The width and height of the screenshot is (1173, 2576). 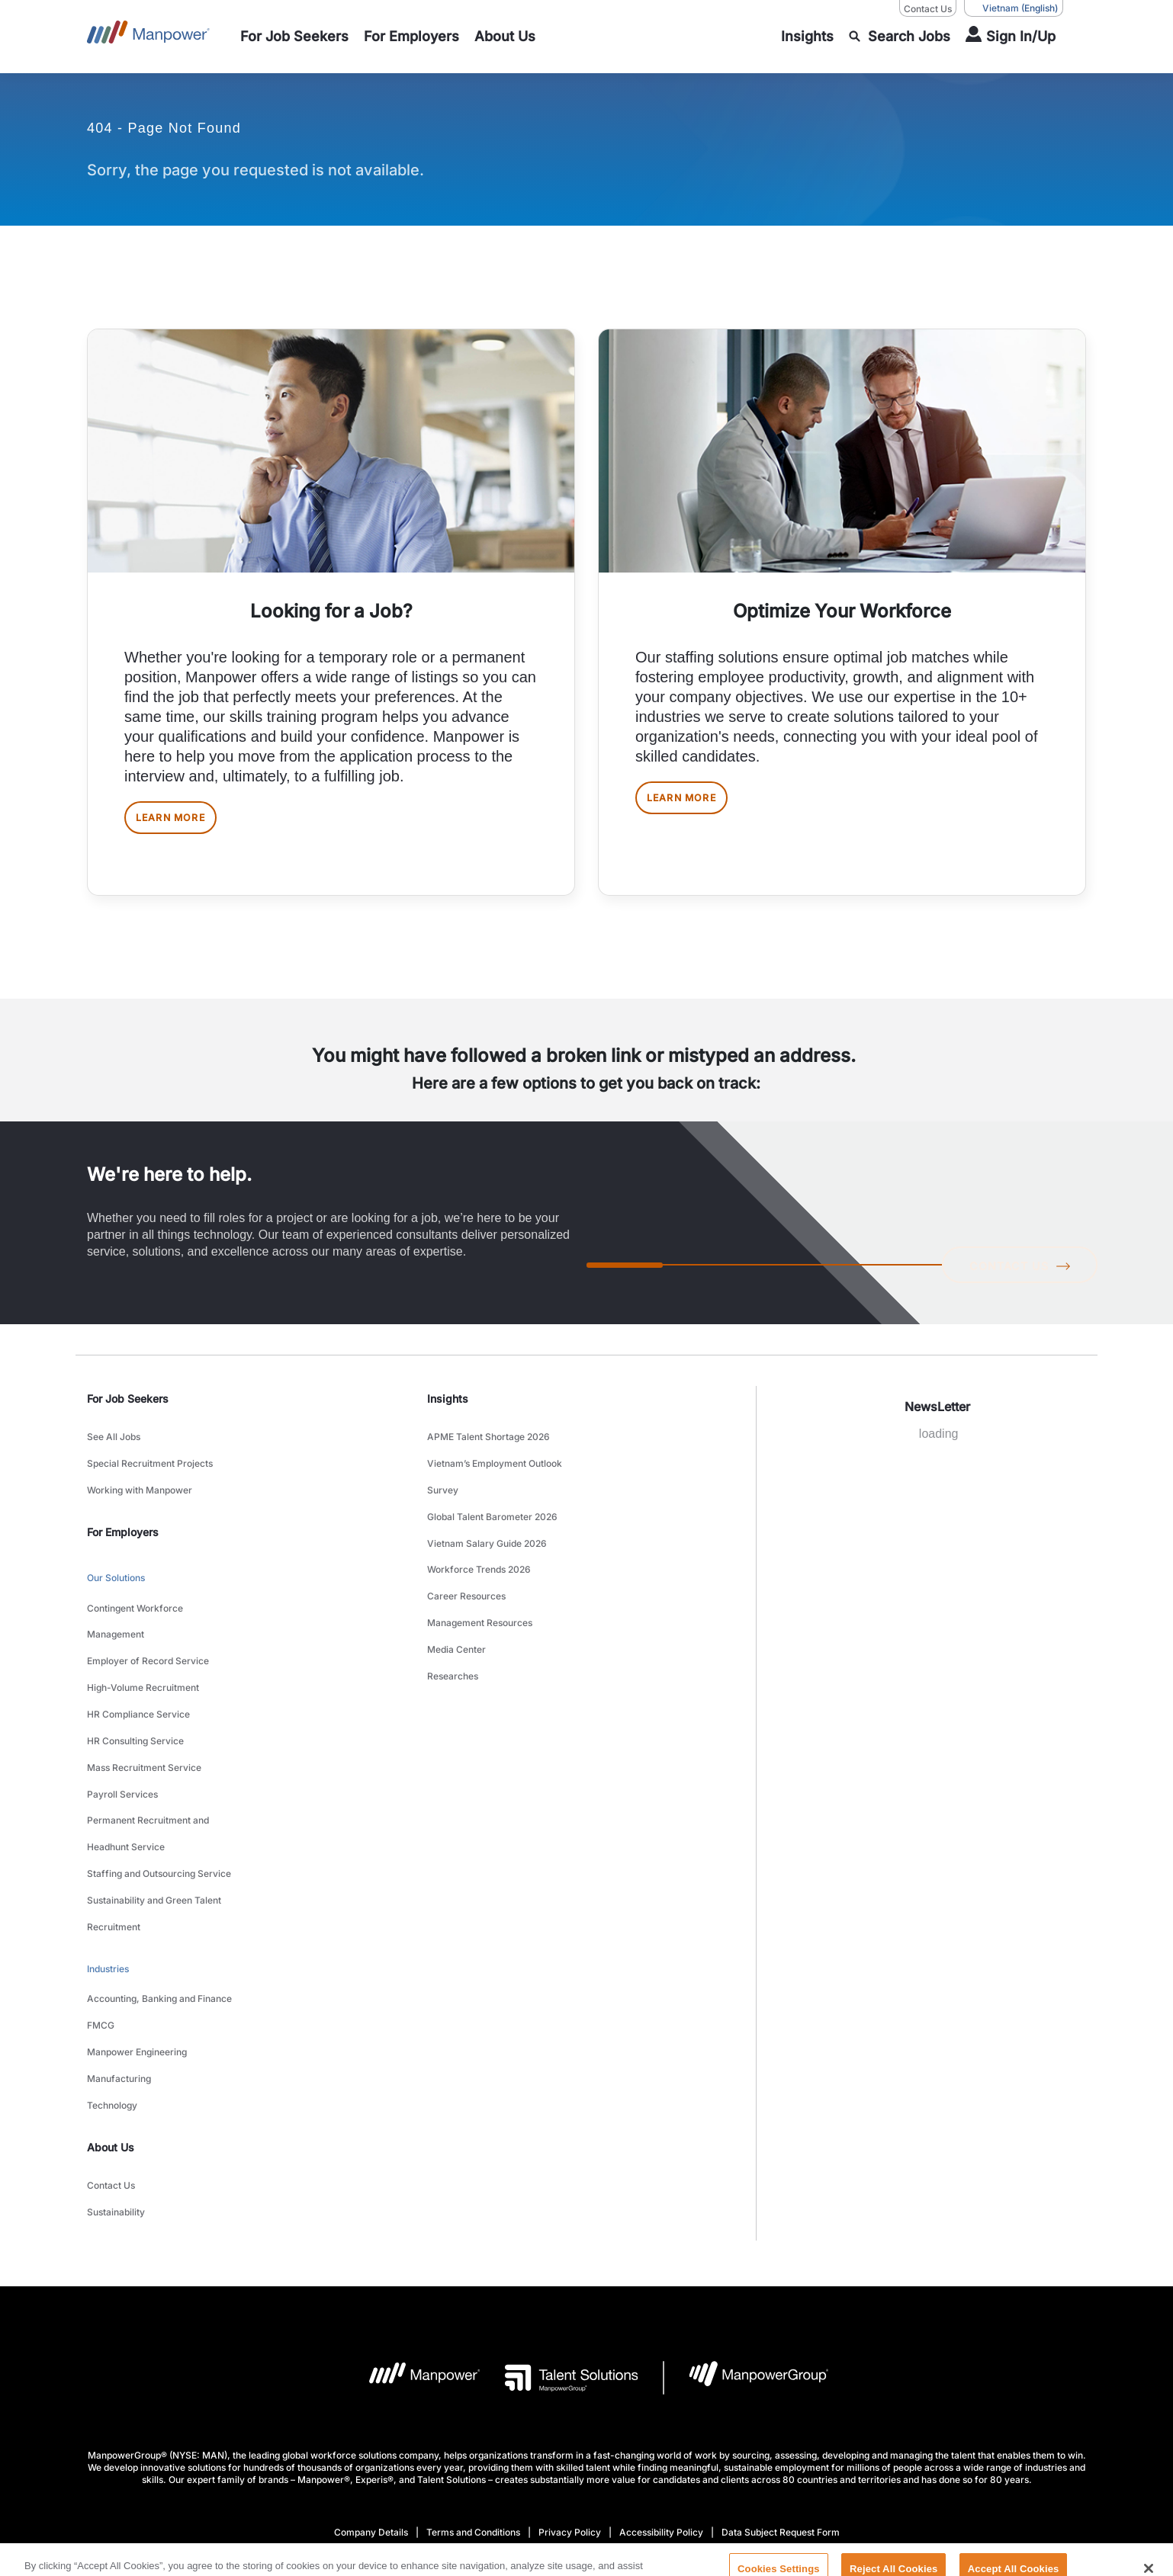 I want to click on Insights [link], so click(x=447, y=1410).